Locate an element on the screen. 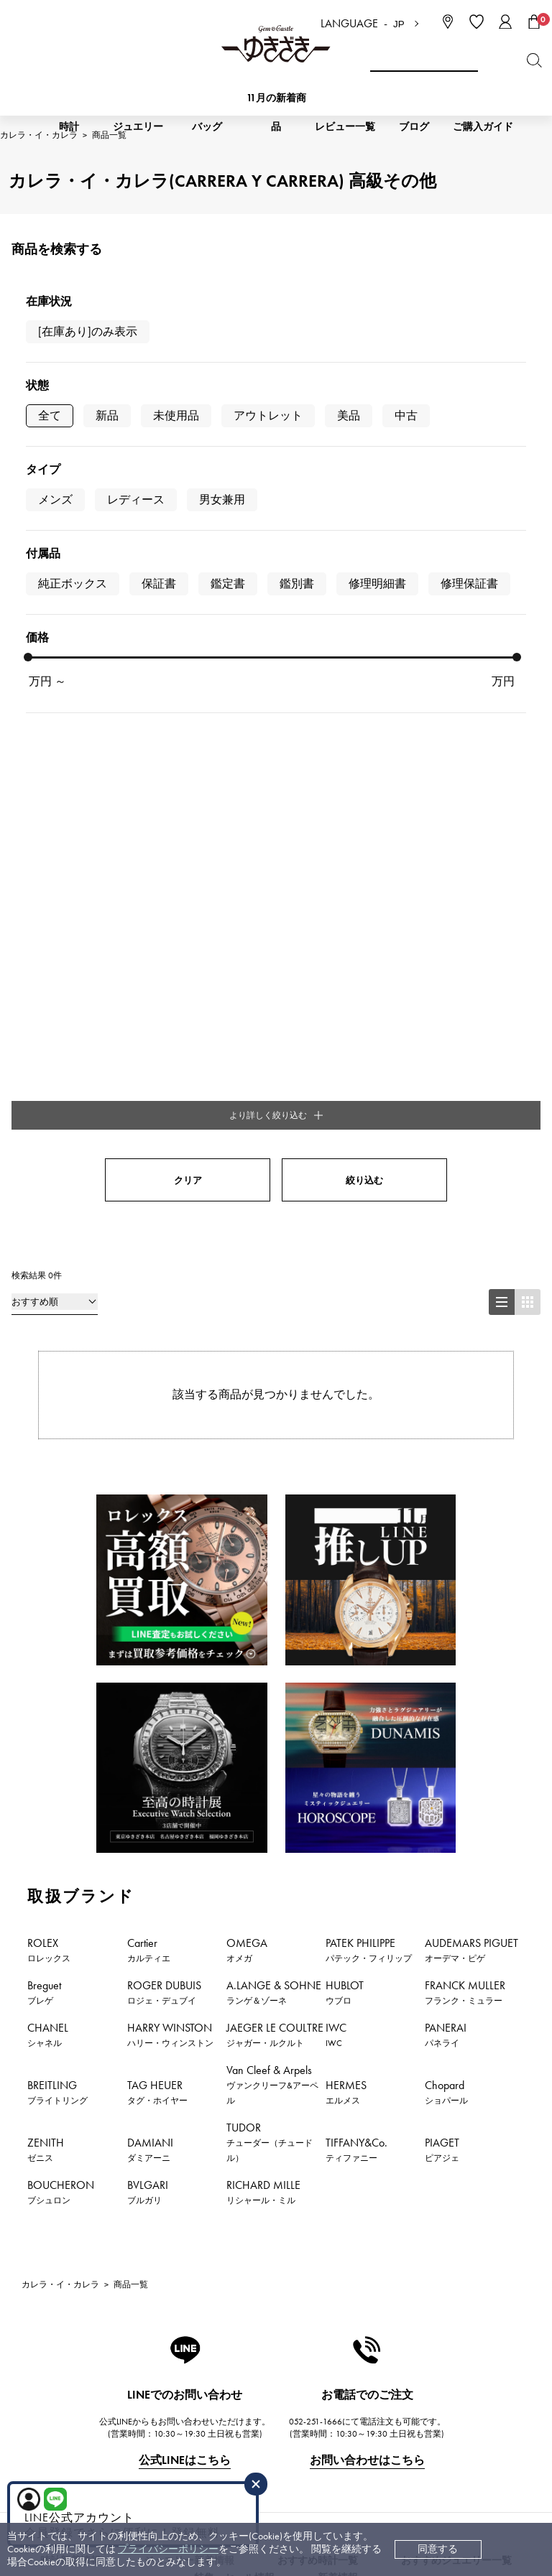 The height and width of the screenshot is (2576, 552). おすすめ時計一覧 is located at coordinates (317, 1990).